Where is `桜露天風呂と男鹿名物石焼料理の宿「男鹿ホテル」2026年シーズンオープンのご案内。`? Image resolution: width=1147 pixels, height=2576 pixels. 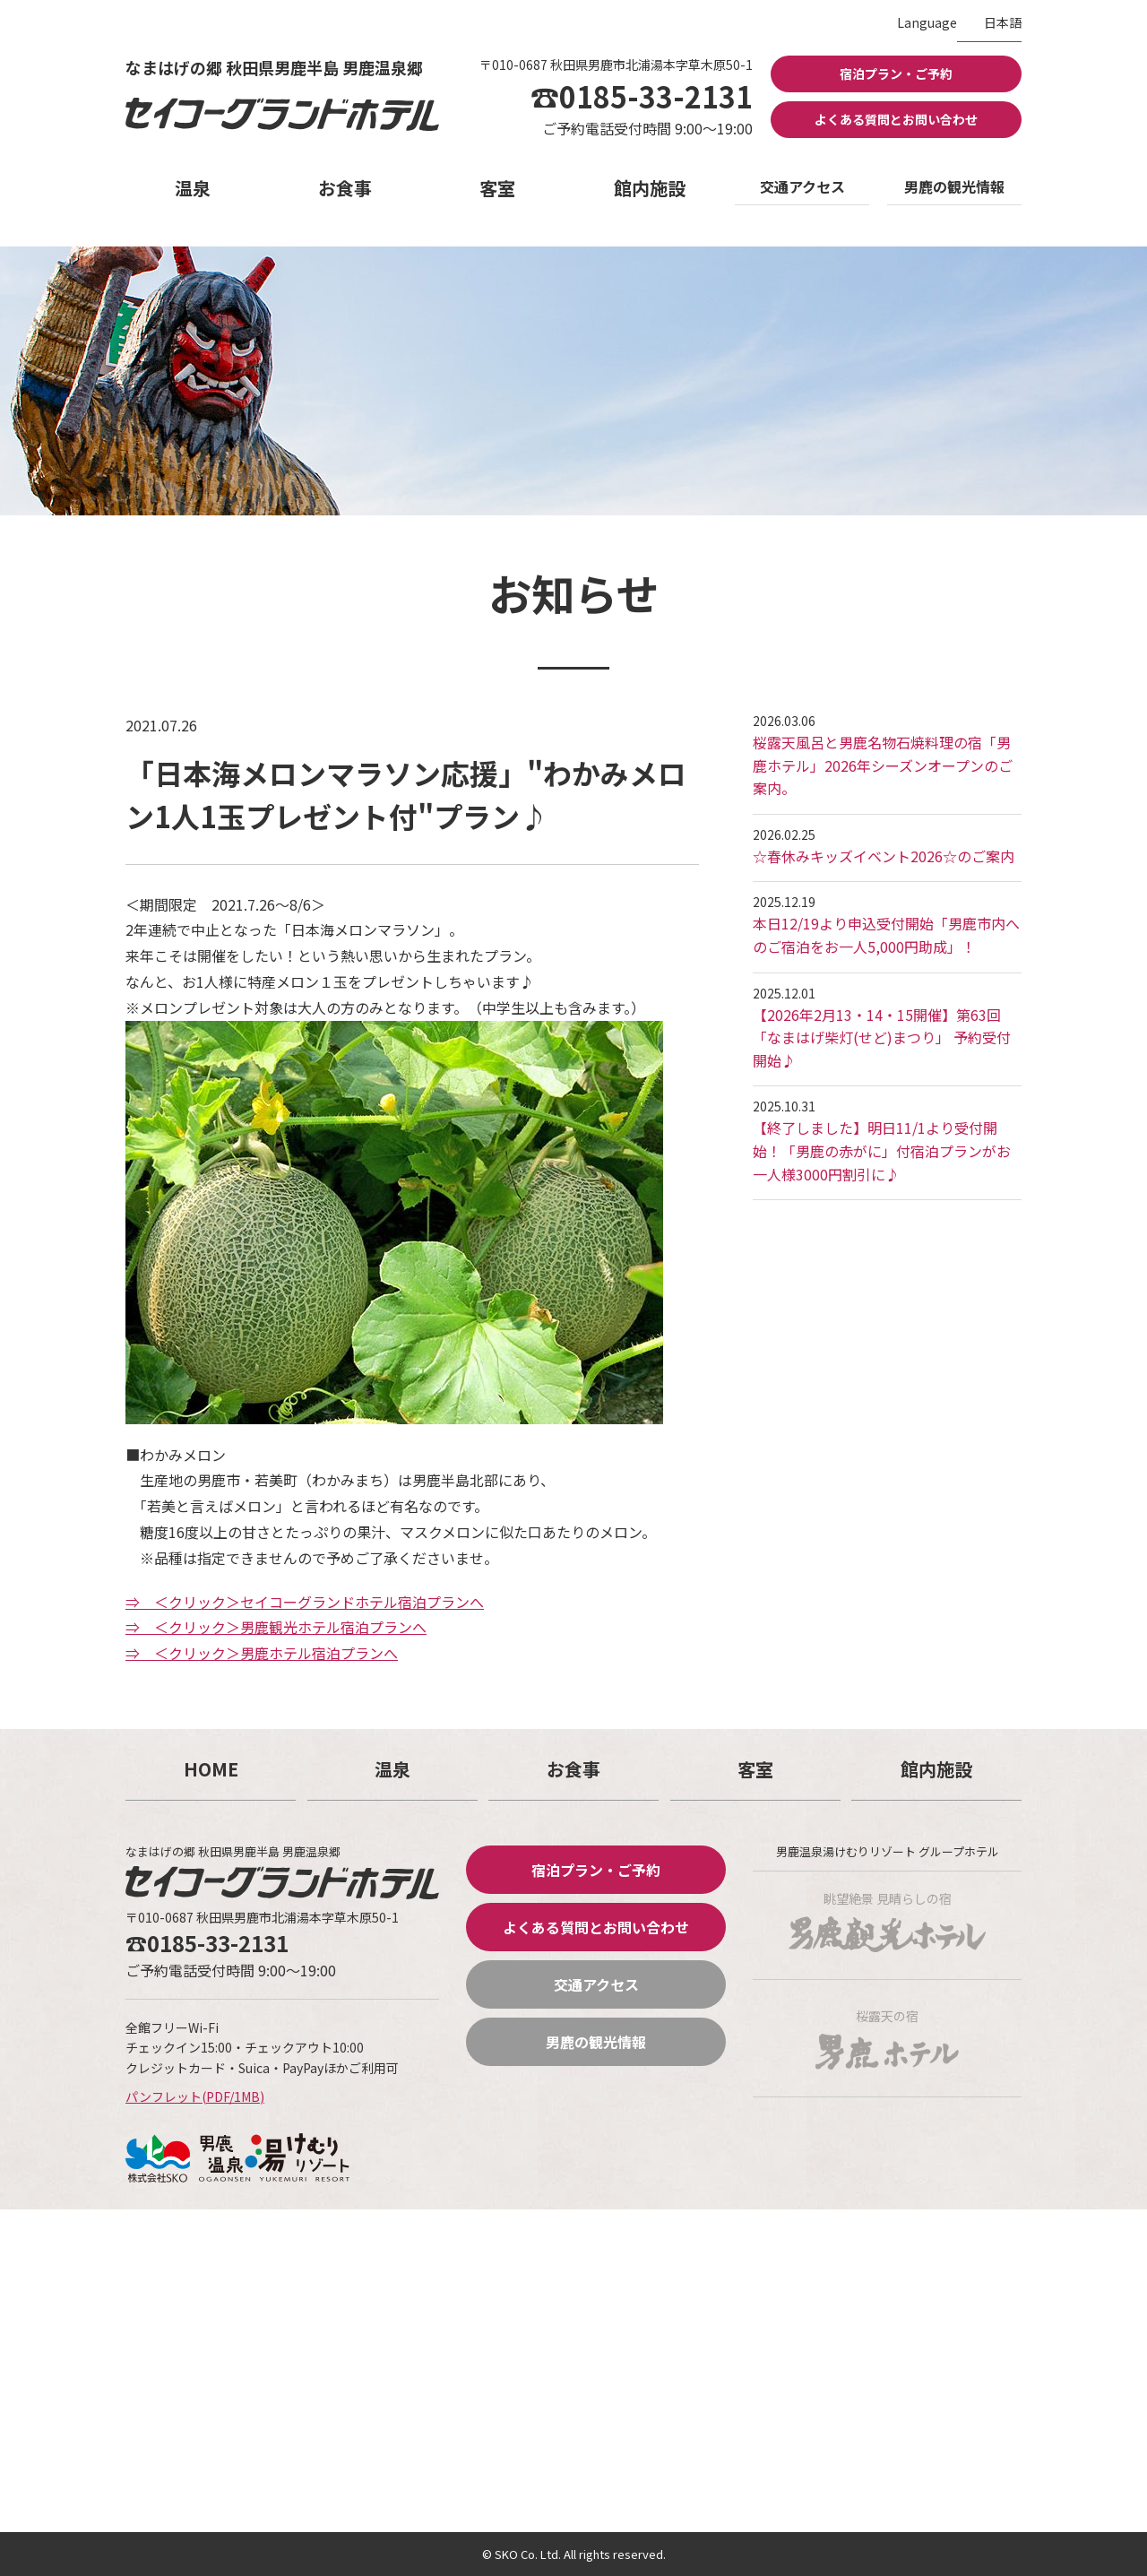
桜露天風呂と男鹿名物石焼料理の宿「男鹿ホテル」2026年シーズンオープンのご案内。 is located at coordinates (883, 765).